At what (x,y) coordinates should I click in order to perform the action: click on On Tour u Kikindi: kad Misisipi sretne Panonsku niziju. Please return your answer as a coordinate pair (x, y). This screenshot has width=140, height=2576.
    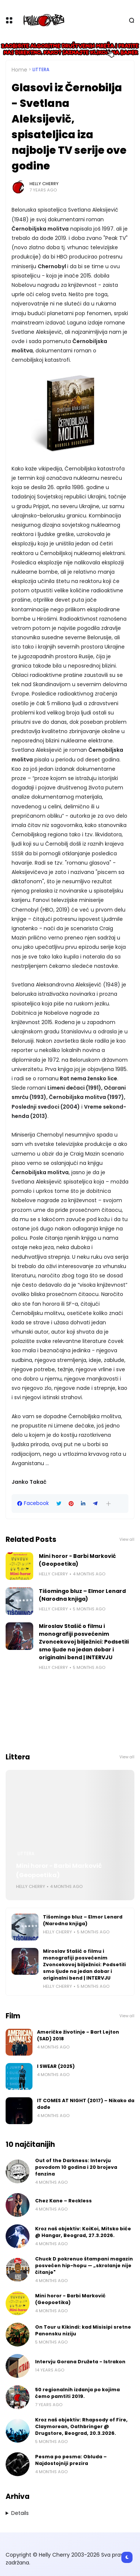
    Looking at the image, I should click on (83, 2330).